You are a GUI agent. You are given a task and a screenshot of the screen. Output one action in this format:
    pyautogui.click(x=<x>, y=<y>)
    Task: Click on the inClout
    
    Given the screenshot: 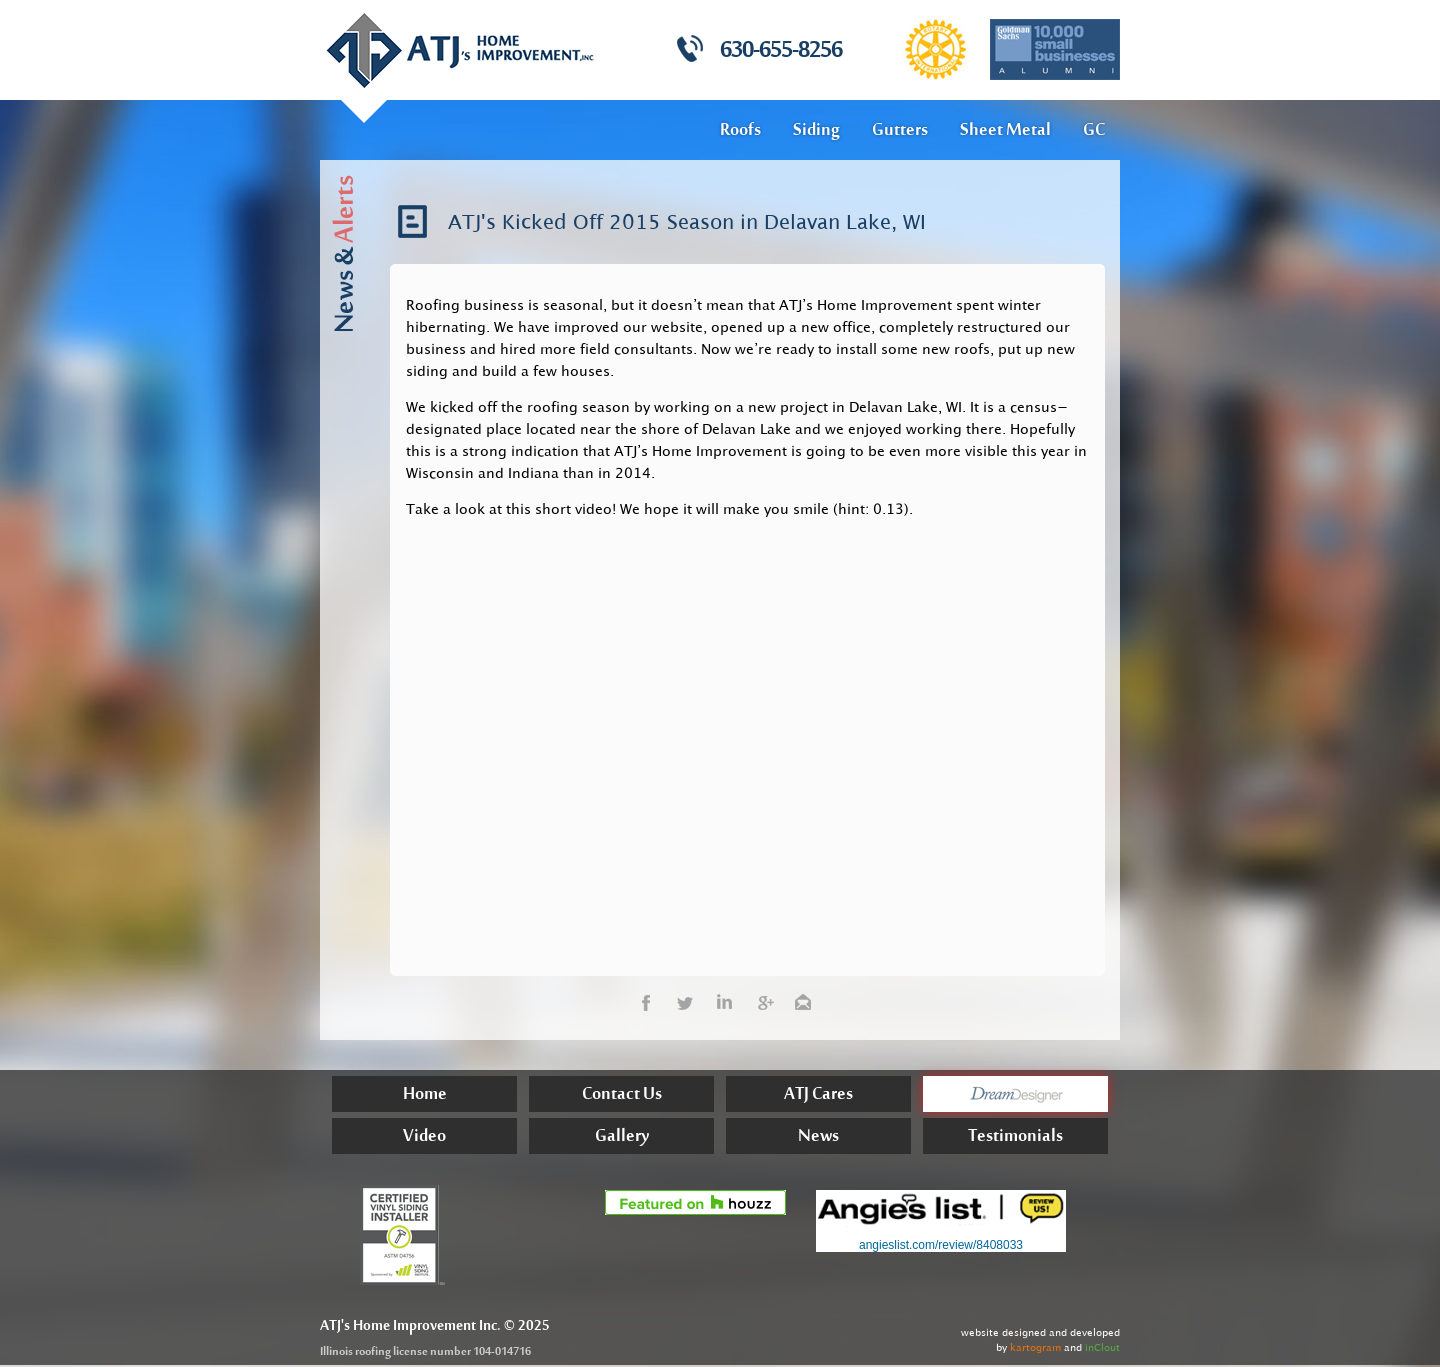 What is the action you would take?
    pyautogui.click(x=1102, y=1347)
    